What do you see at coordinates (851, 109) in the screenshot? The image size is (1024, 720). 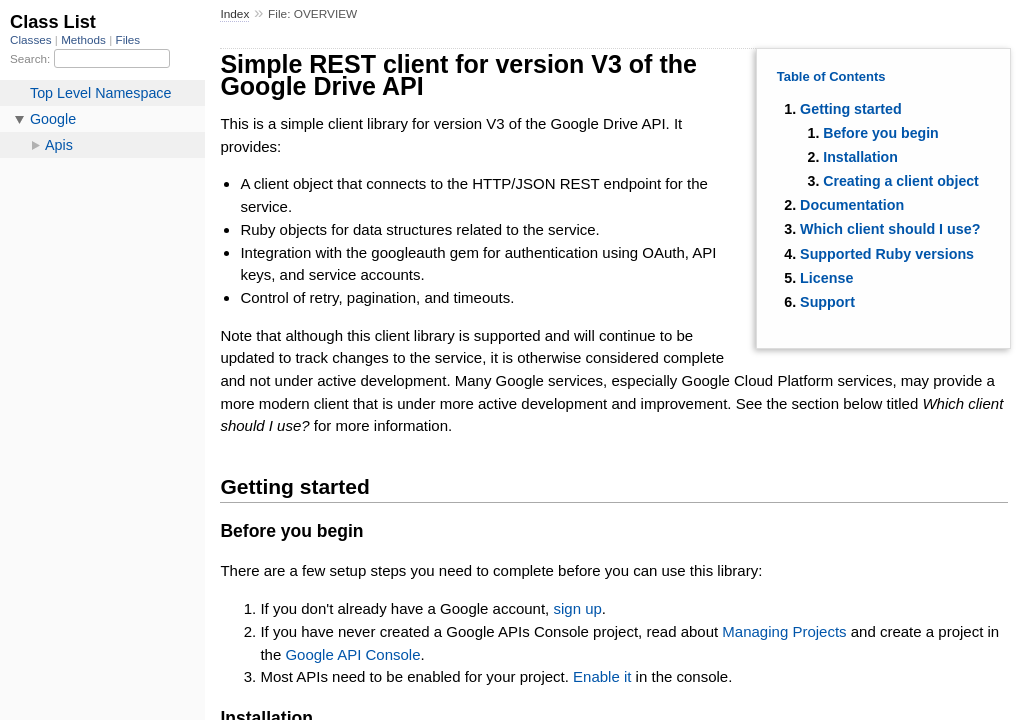 I see `Getting started` at bounding box center [851, 109].